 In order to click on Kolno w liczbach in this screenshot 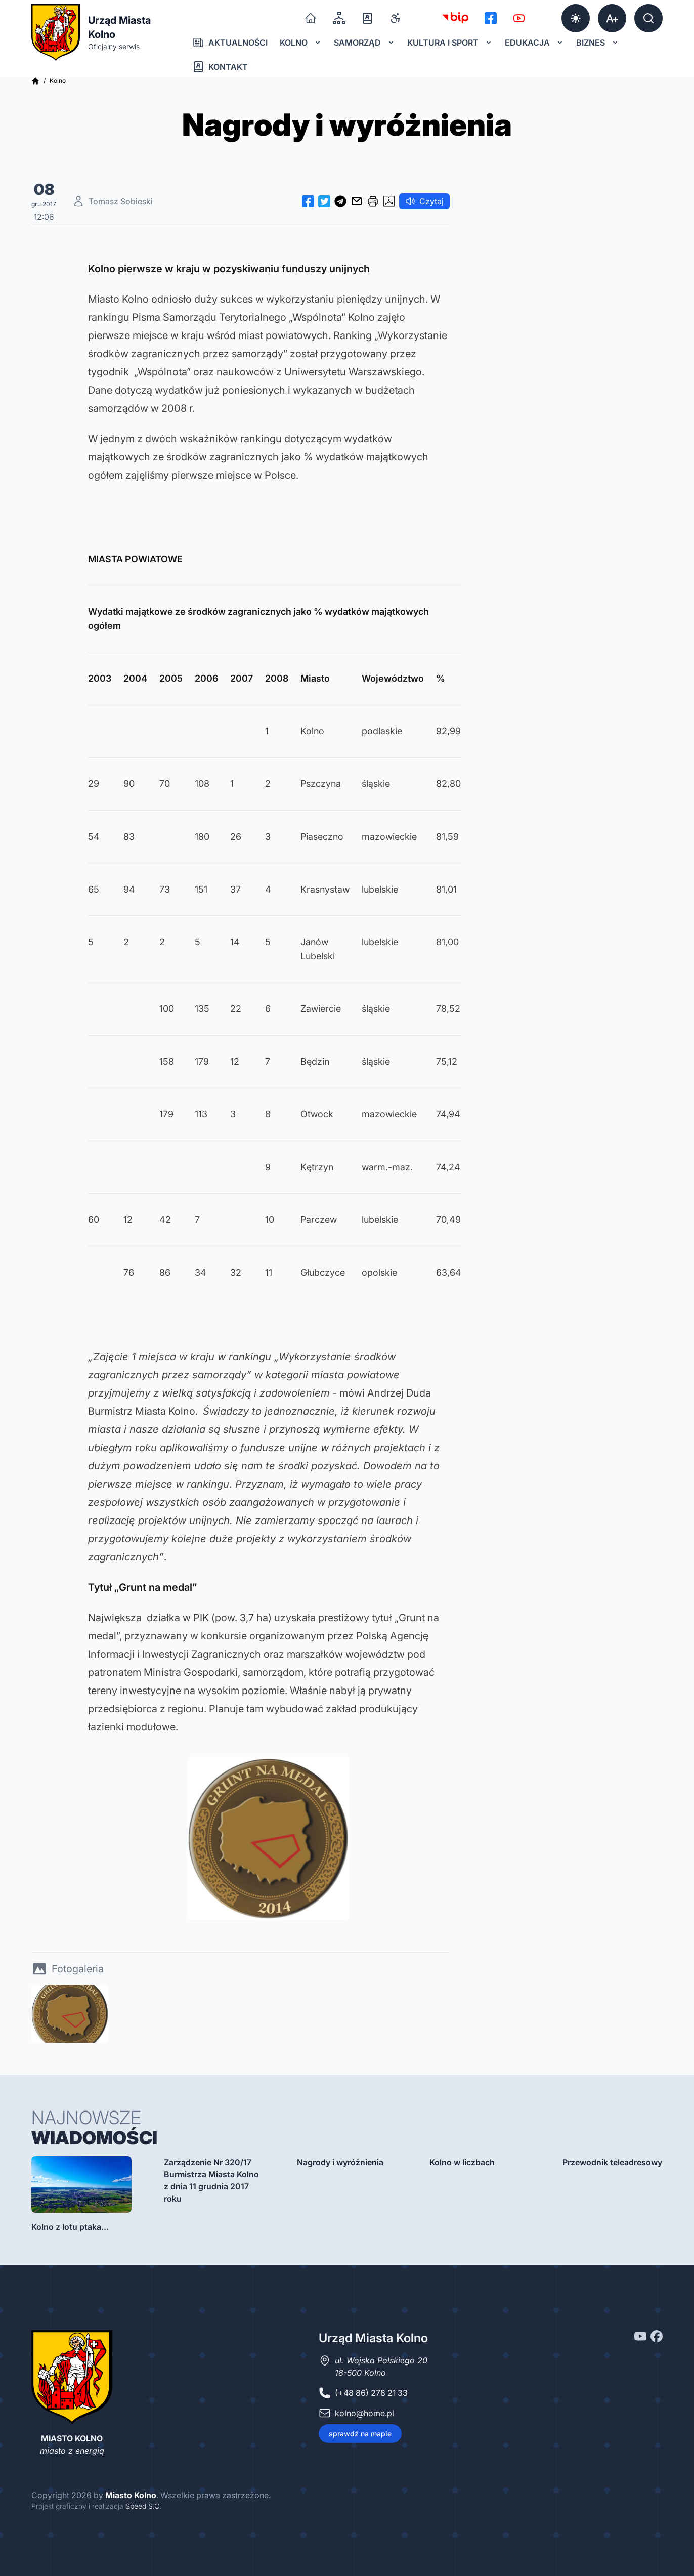, I will do `click(462, 2162)`.